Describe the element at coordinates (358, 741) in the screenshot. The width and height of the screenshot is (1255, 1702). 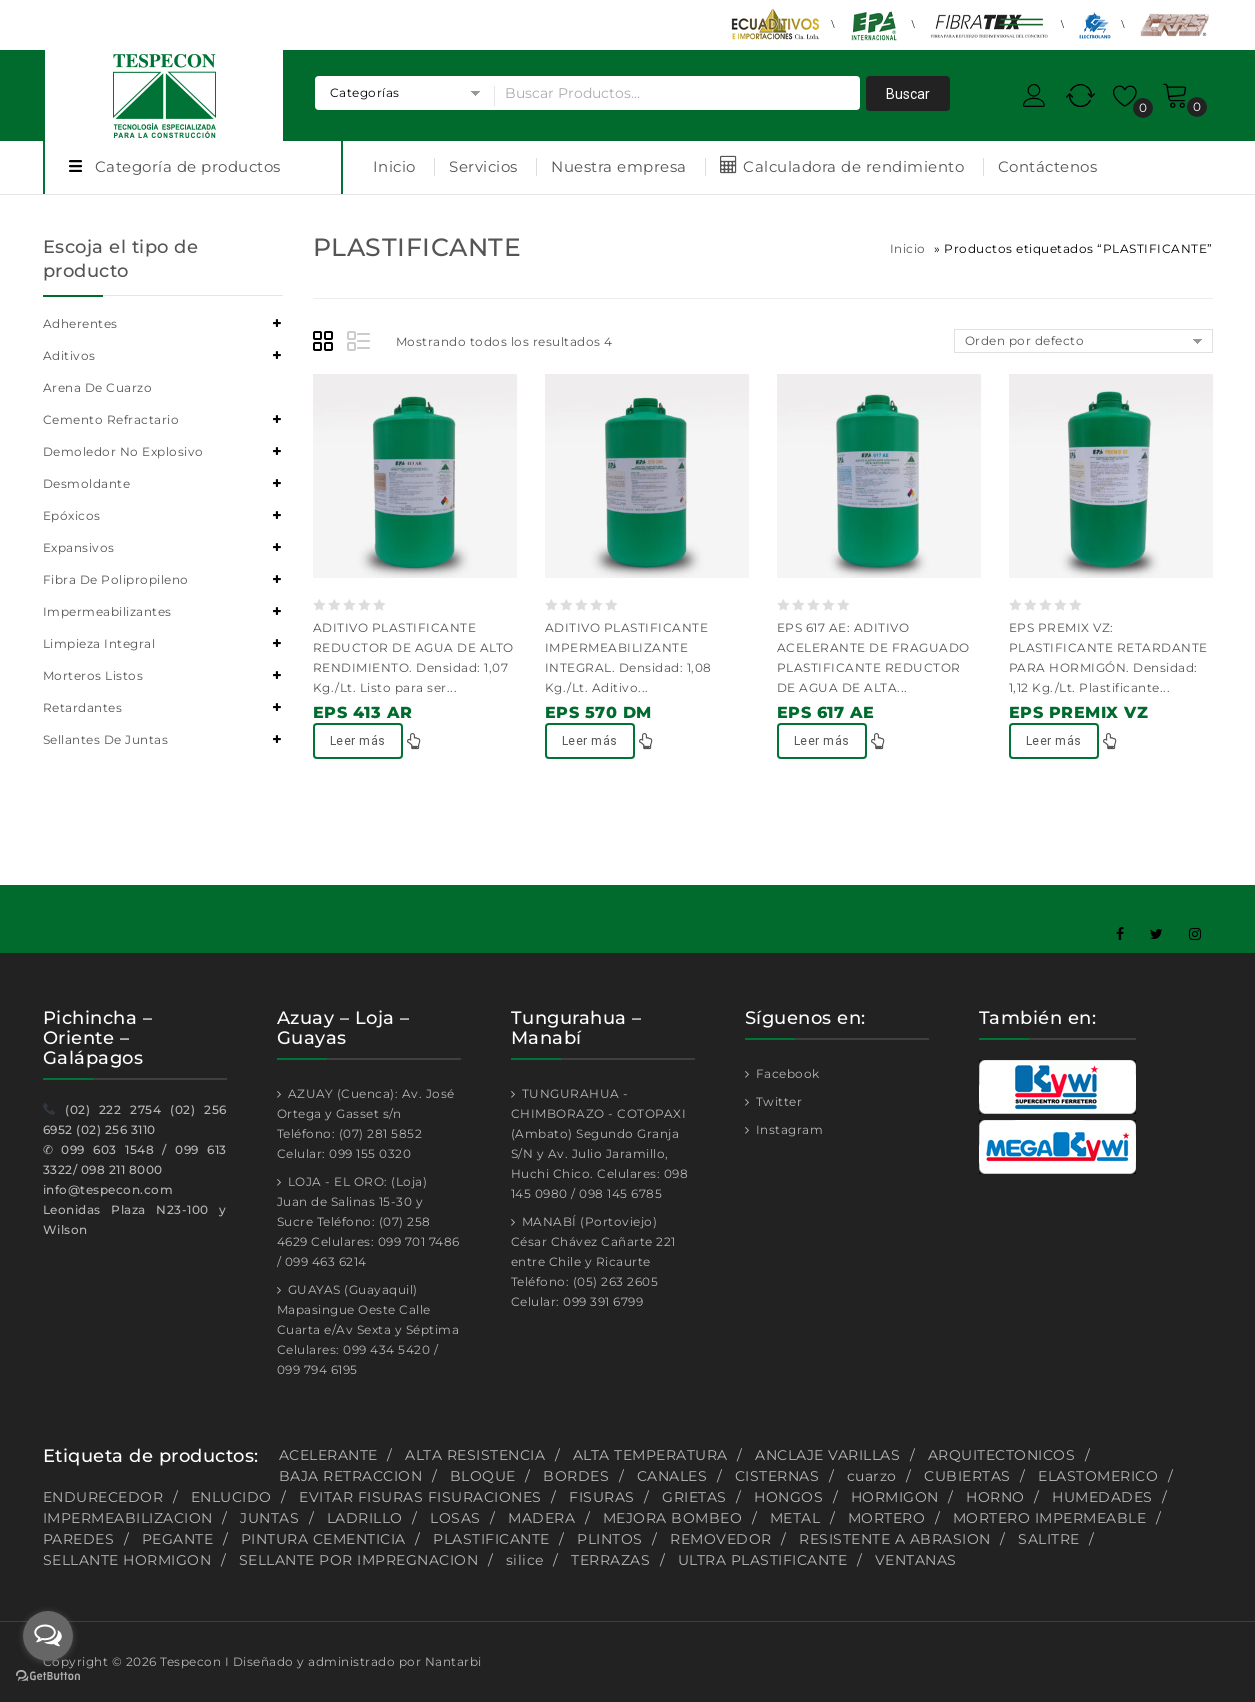
I see `Leer más [Lee más sobre “EPS 413 AR”]` at that location.